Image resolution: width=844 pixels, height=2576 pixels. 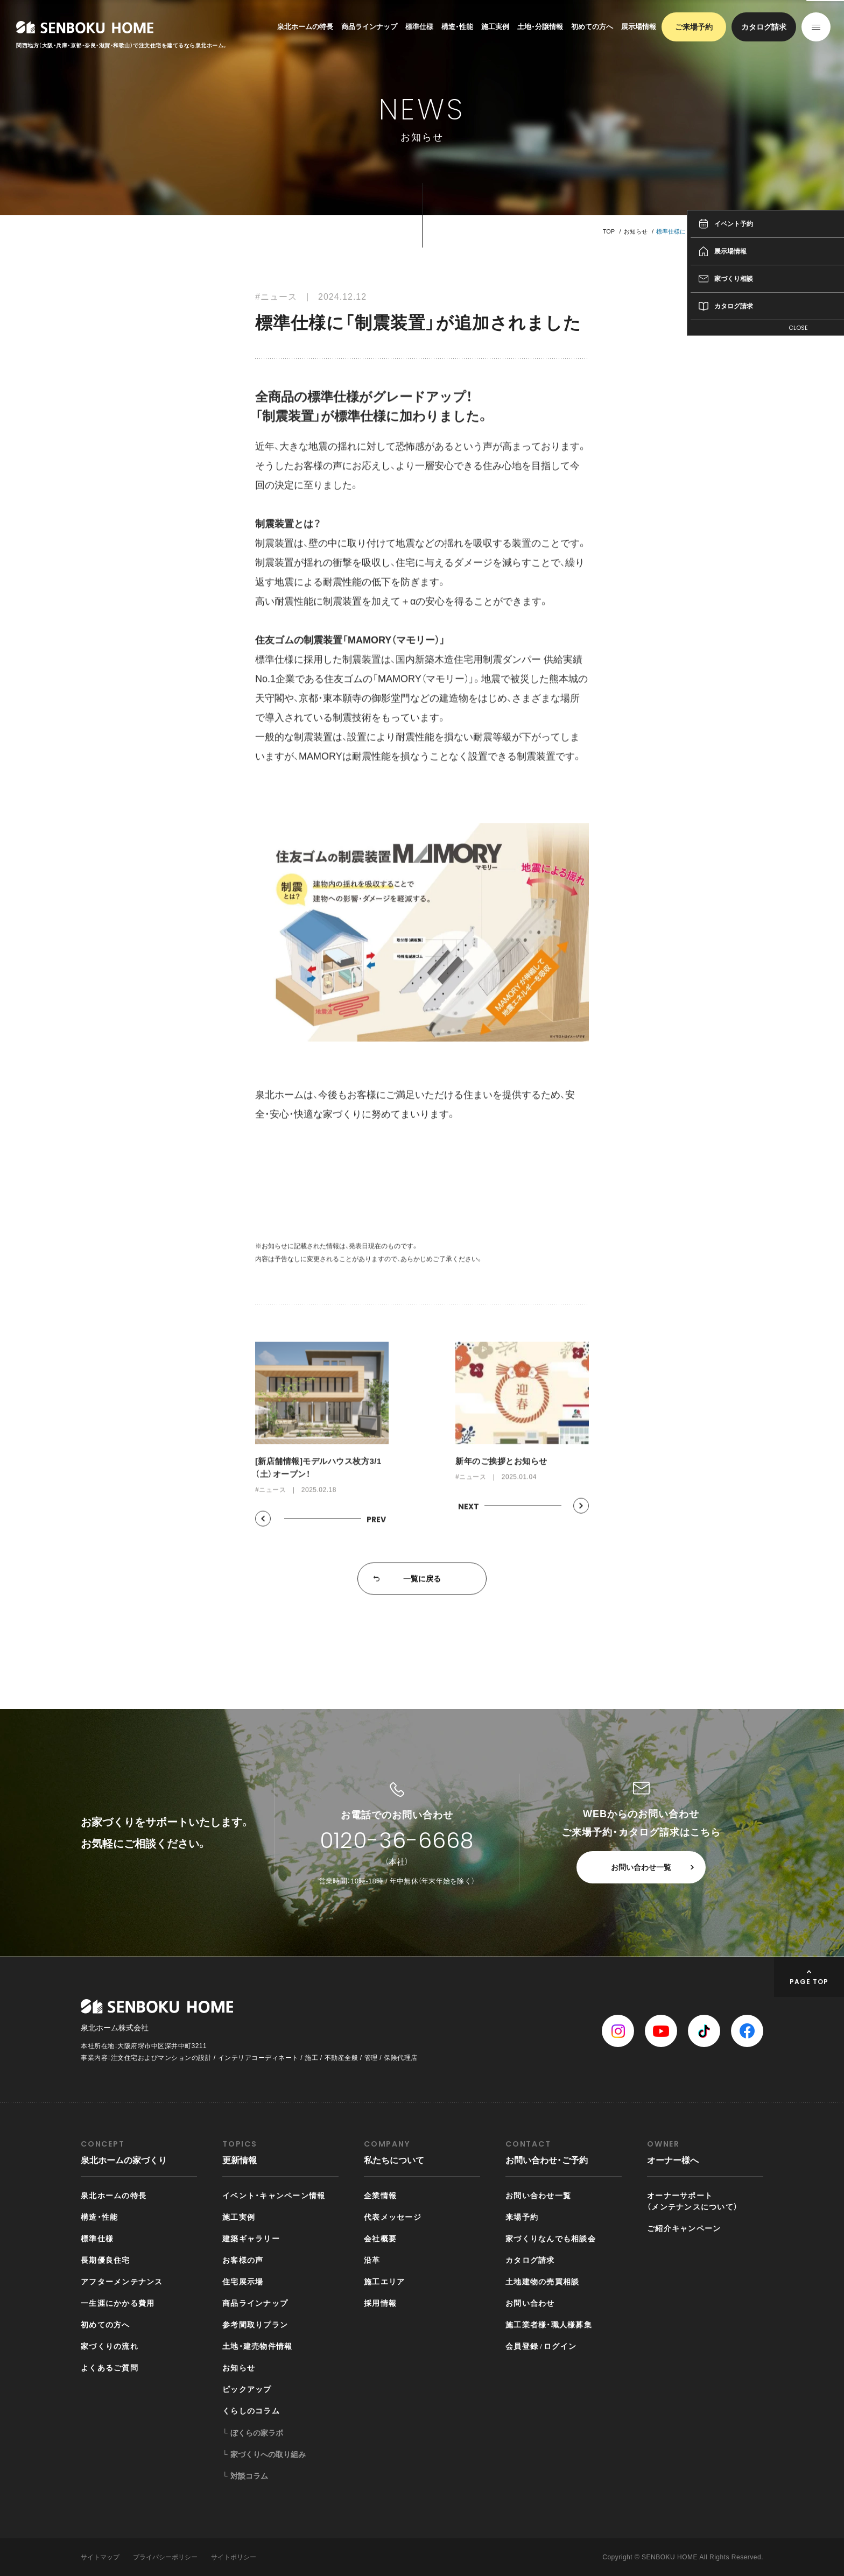 What do you see at coordinates (392, 2217) in the screenshot?
I see `代表メッセージ` at bounding box center [392, 2217].